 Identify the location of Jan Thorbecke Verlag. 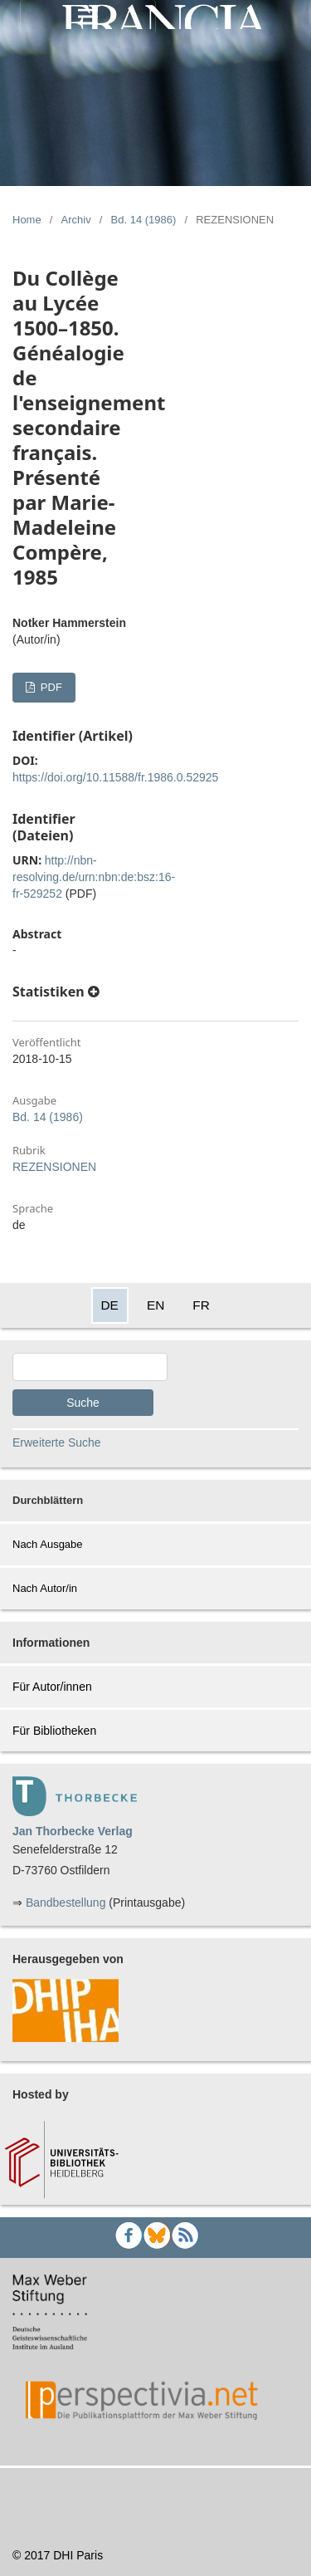
(72, 1831).